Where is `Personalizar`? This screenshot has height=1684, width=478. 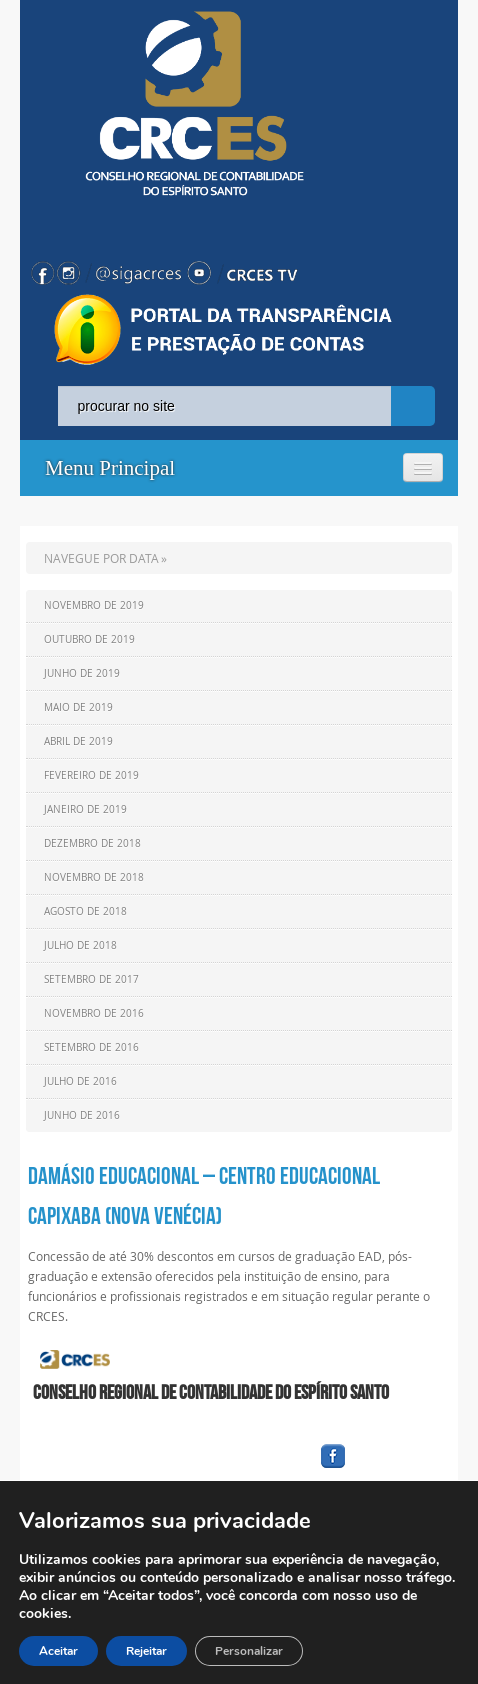 Personalizar is located at coordinates (249, 1651).